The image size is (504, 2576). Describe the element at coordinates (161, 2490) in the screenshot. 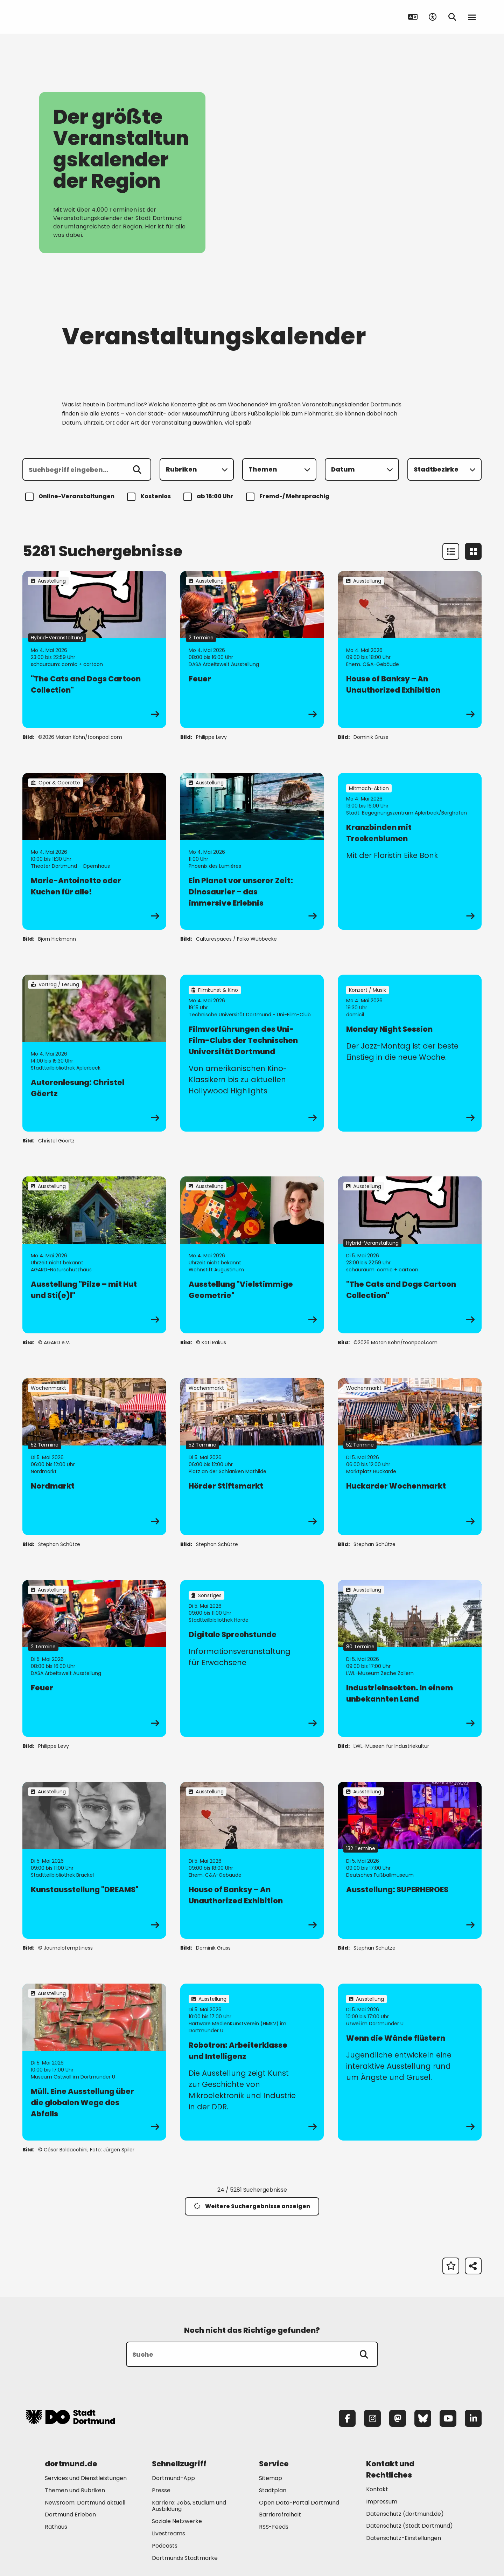

I see `Presse [Mehr zu "Presse"]` at that location.